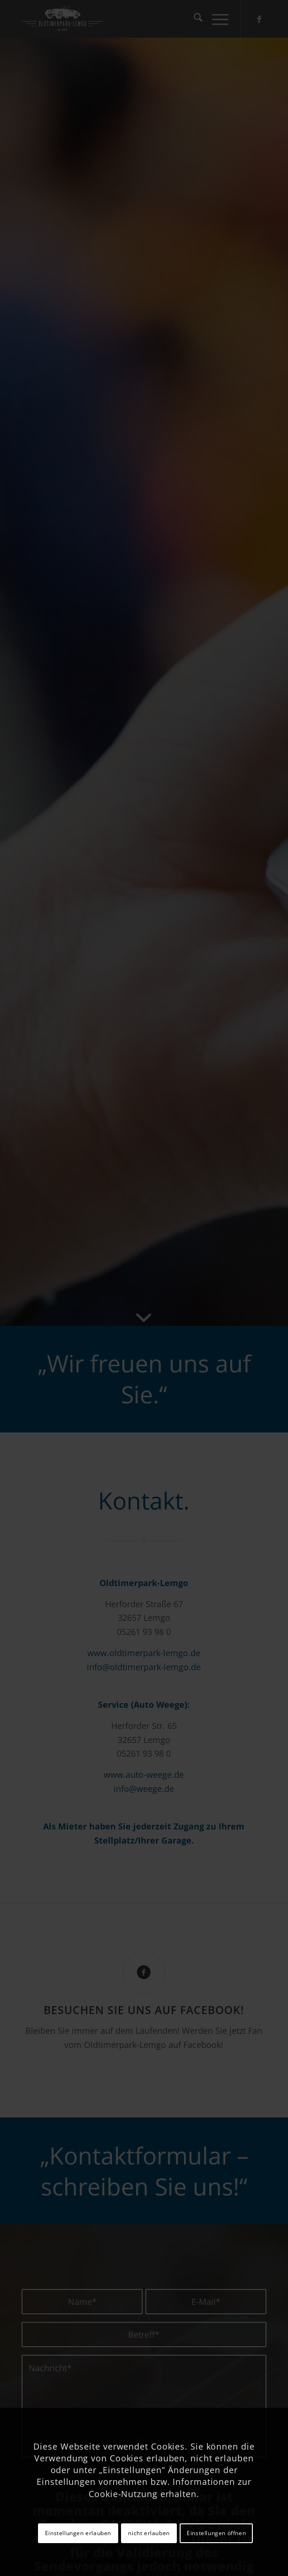 This screenshot has height=2576, width=288. I want to click on nicht erlauben, so click(148, 2533).